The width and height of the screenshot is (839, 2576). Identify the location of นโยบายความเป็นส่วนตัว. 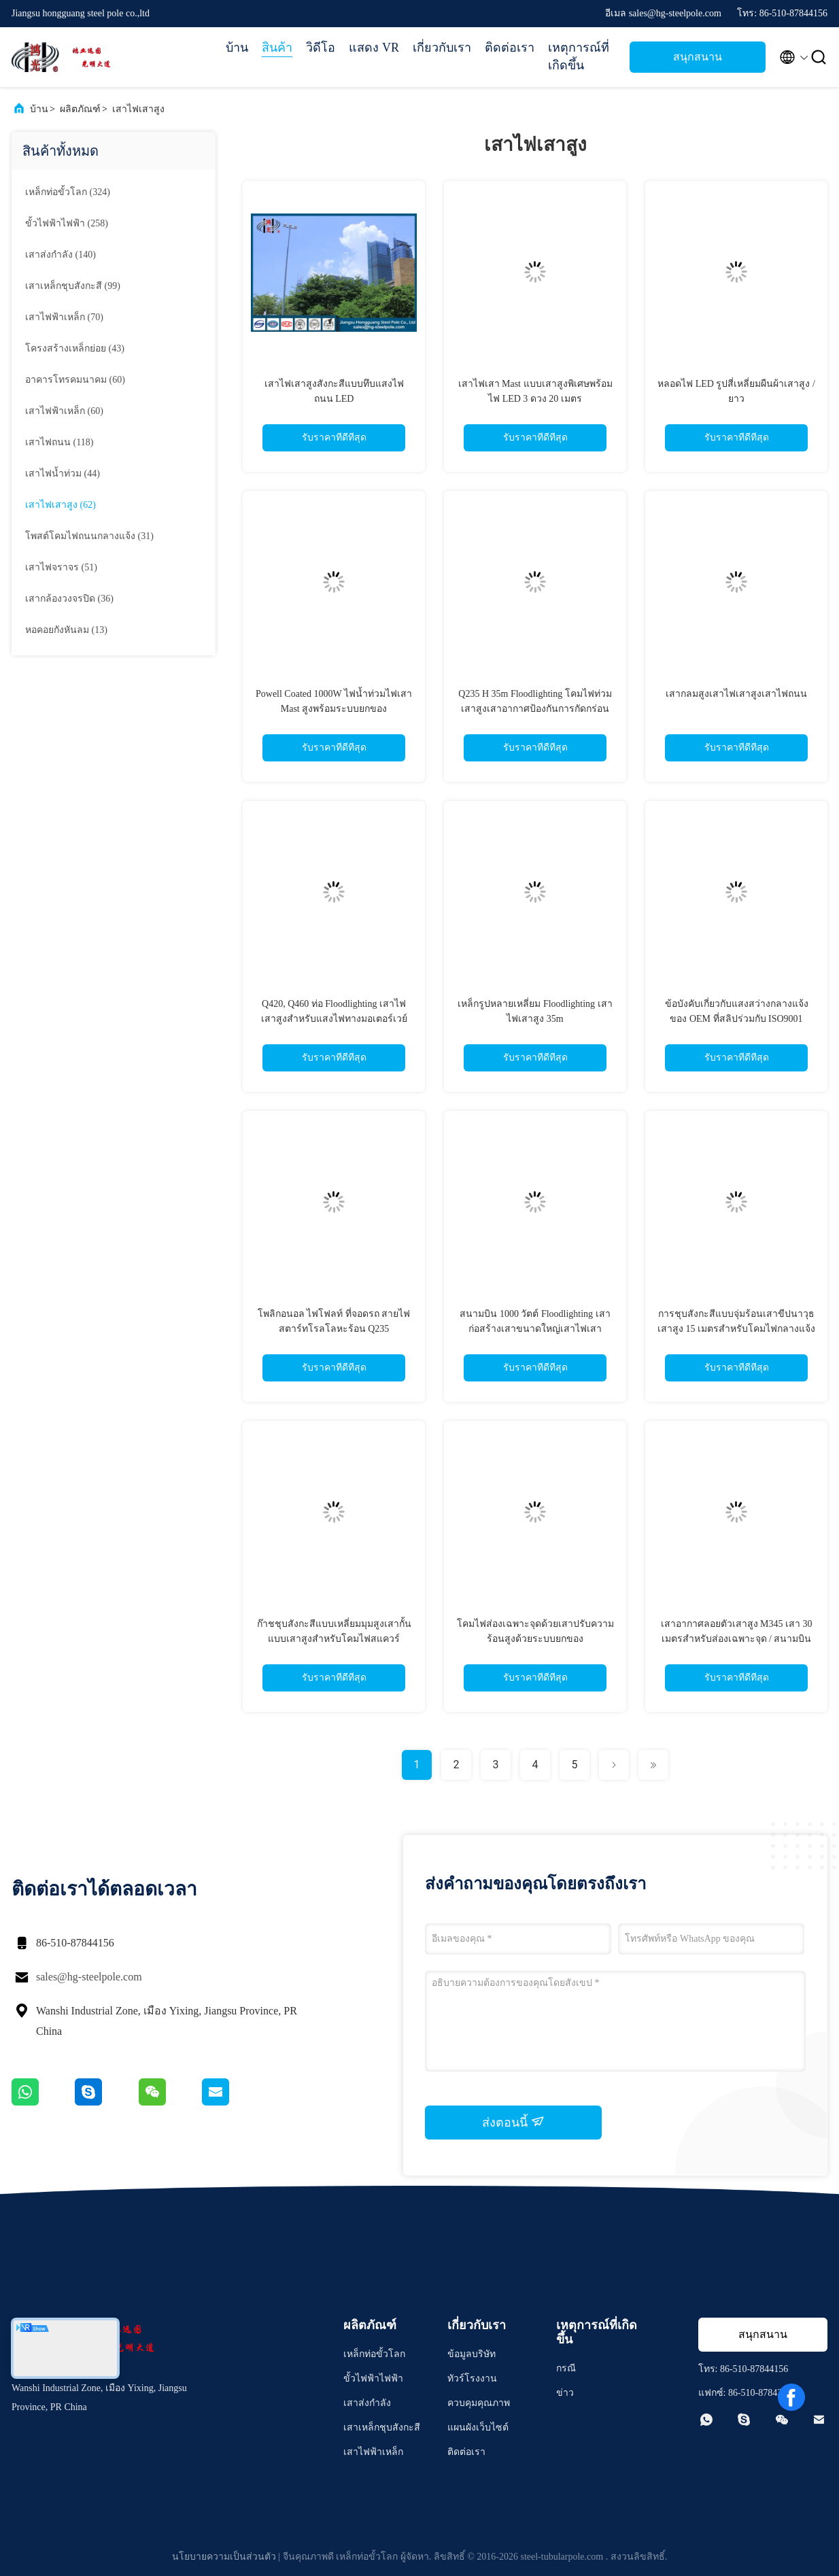
(224, 2557).